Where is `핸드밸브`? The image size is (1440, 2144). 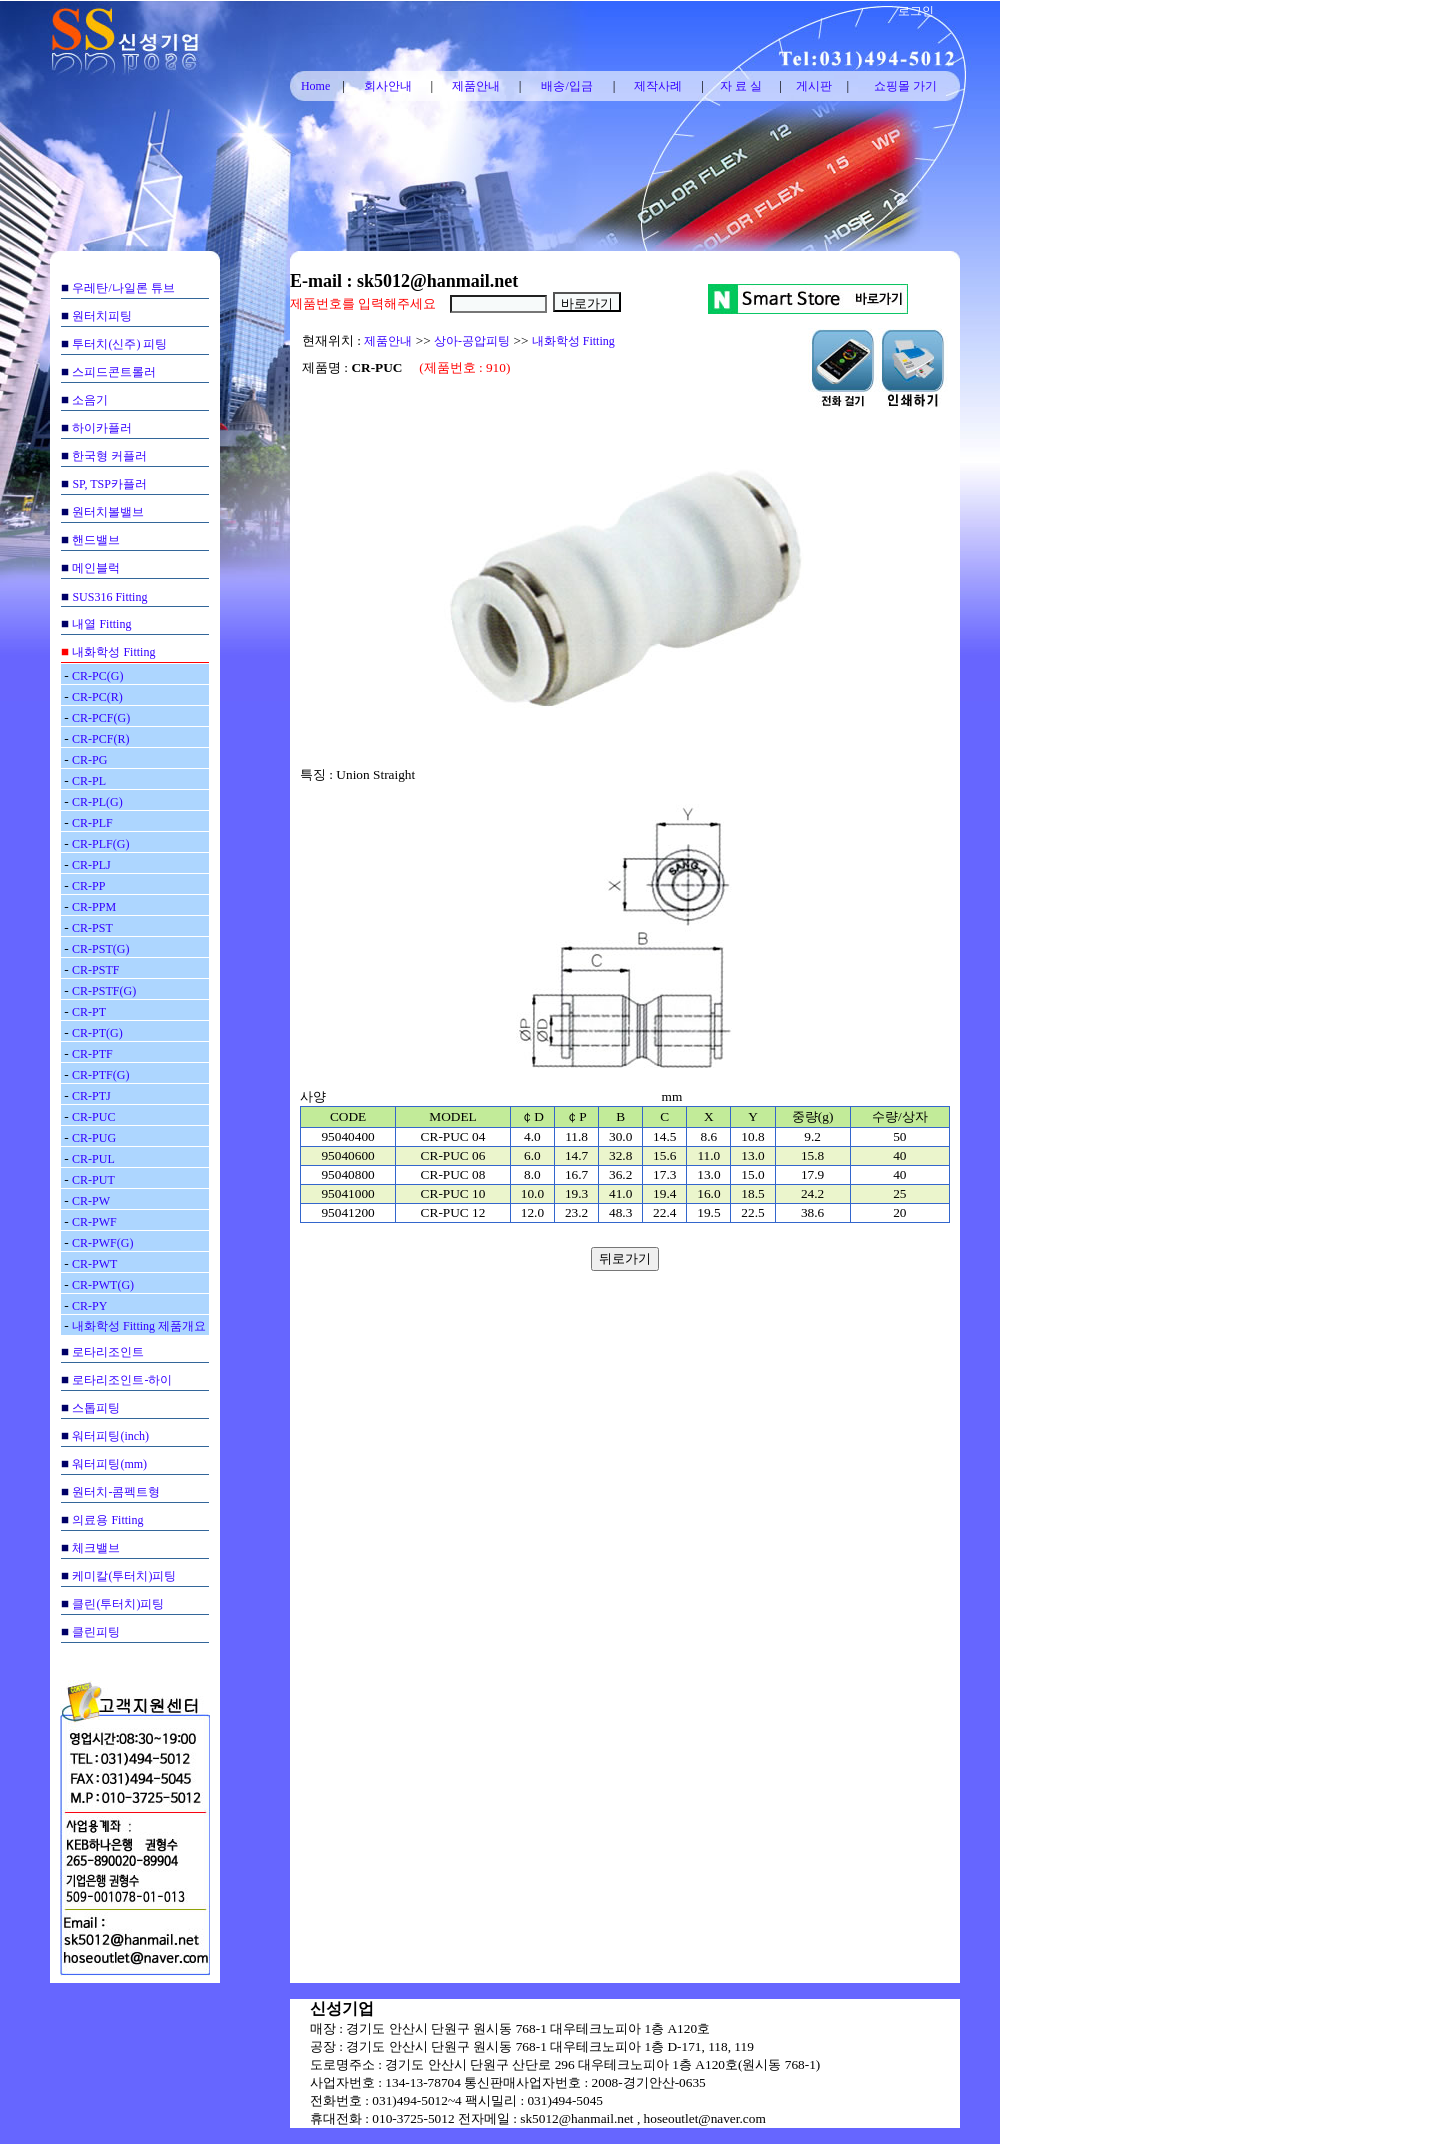 핸드밸브 is located at coordinates (96, 540).